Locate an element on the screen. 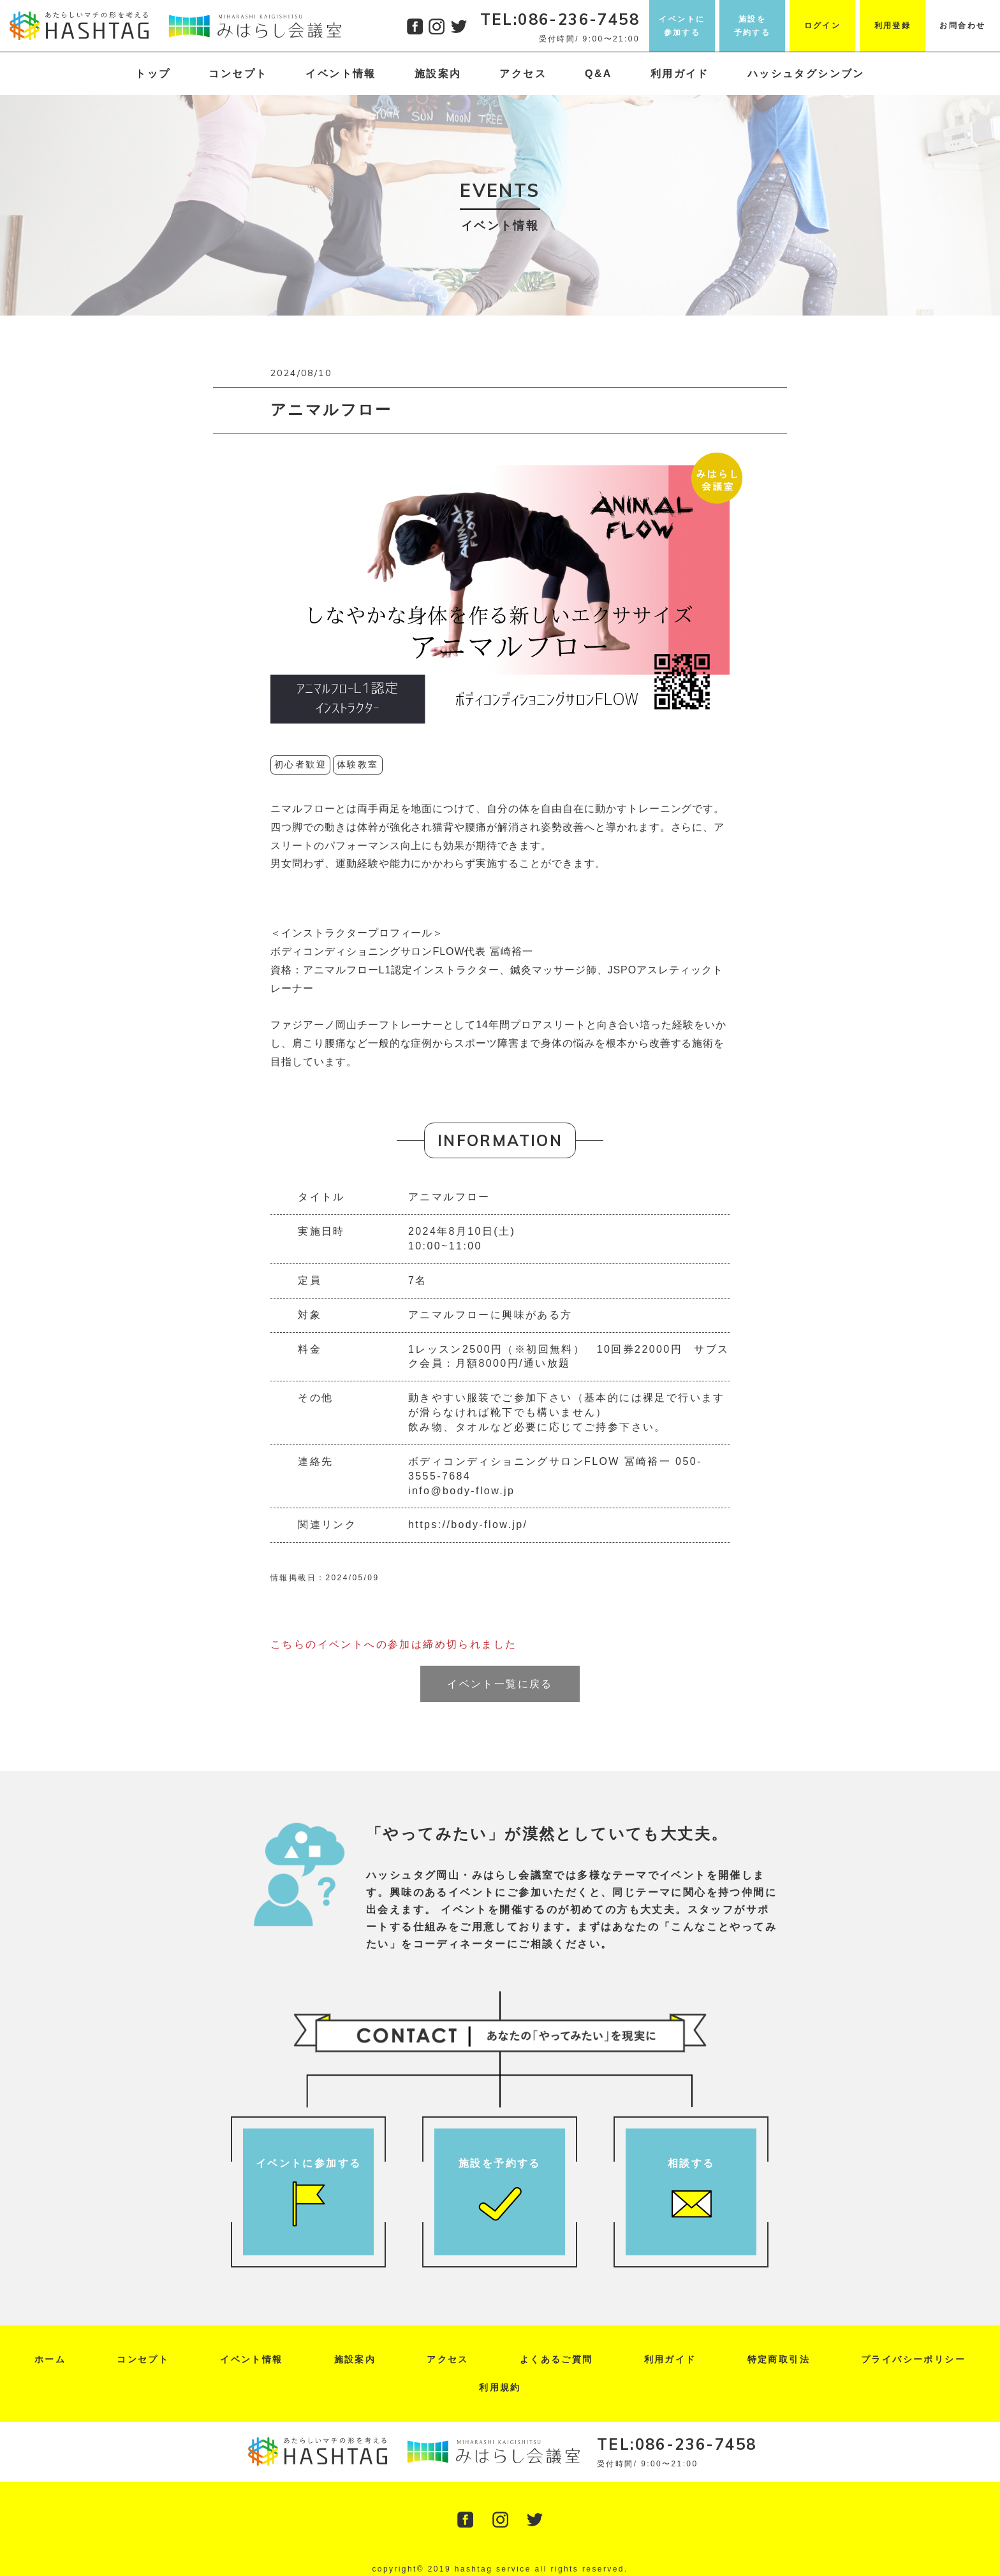 The width and height of the screenshot is (1000, 2576). イベント情報 is located at coordinates (340, 73).